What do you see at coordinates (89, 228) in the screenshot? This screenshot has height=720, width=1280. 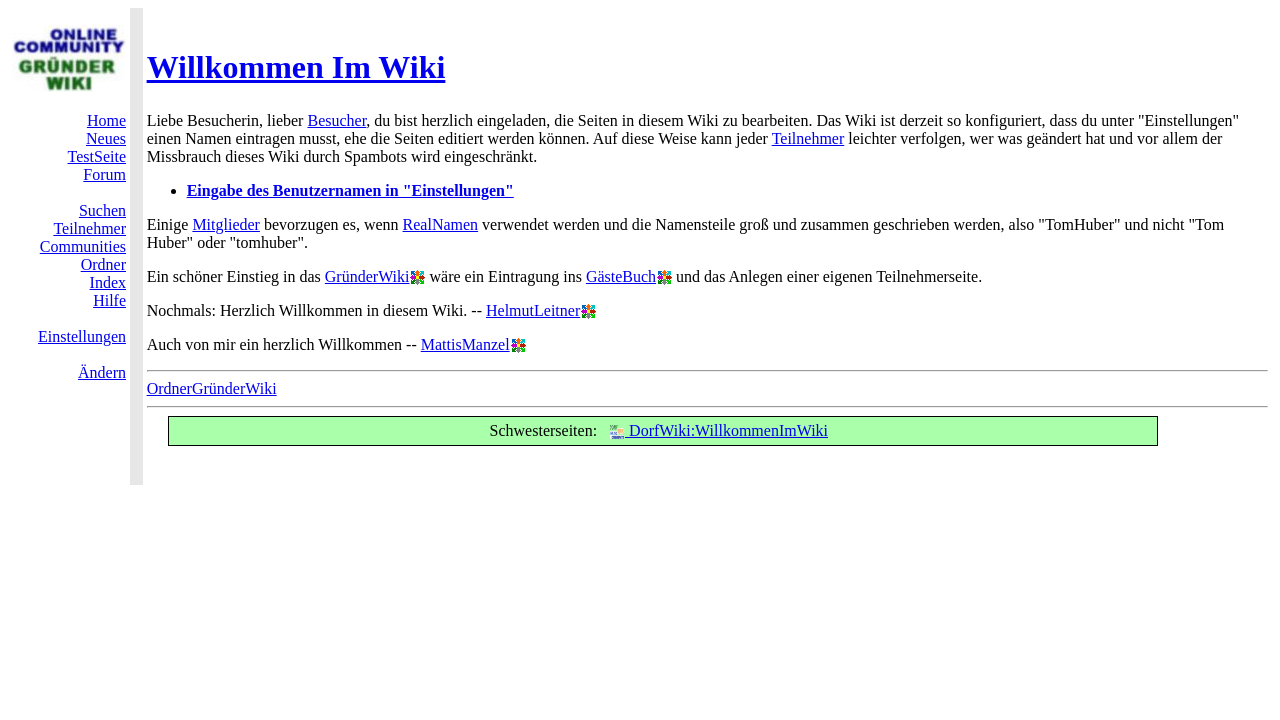 I see `Teilnehmer` at bounding box center [89, 228].